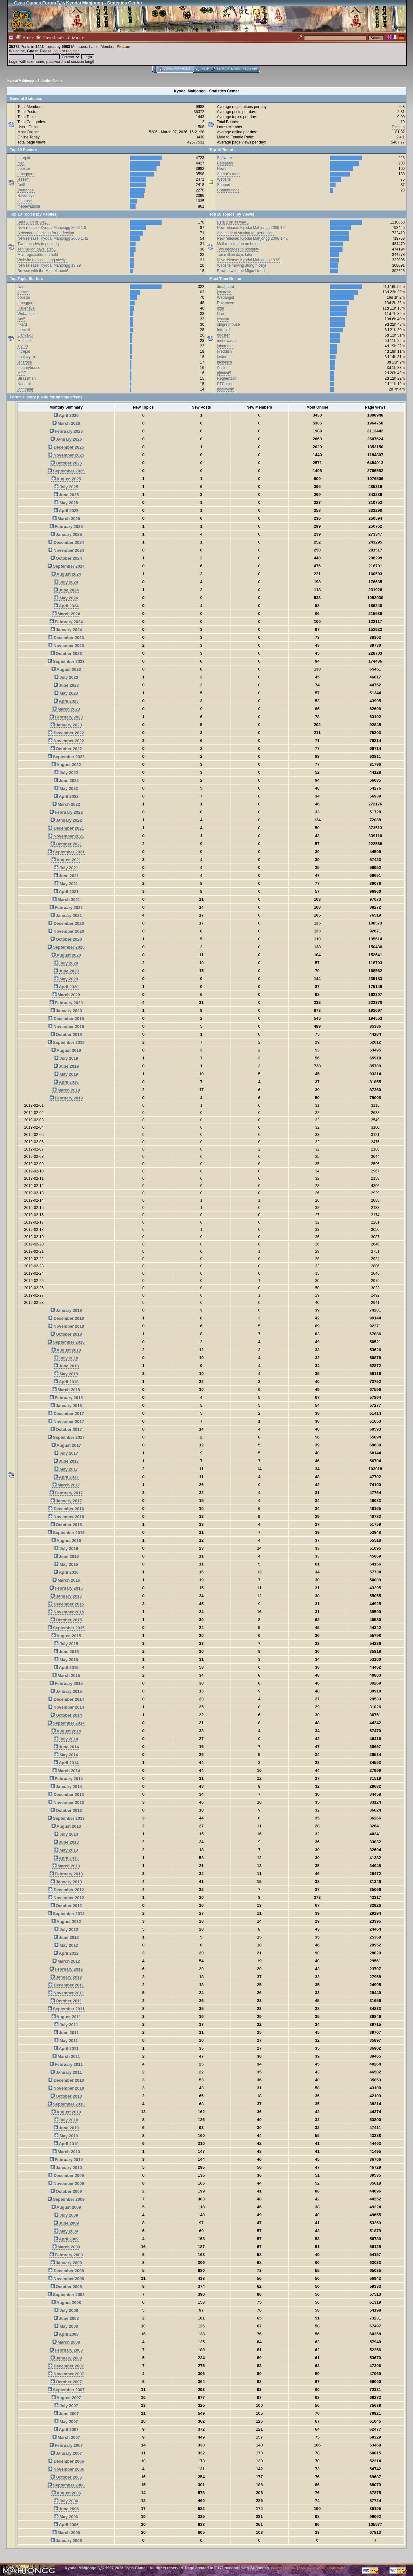 This screenshot has width=413, height=2576. What do you see at coordinates (66, 2151) in the screenshot?
I see `March 2010` at bounding box center [66, 2151].